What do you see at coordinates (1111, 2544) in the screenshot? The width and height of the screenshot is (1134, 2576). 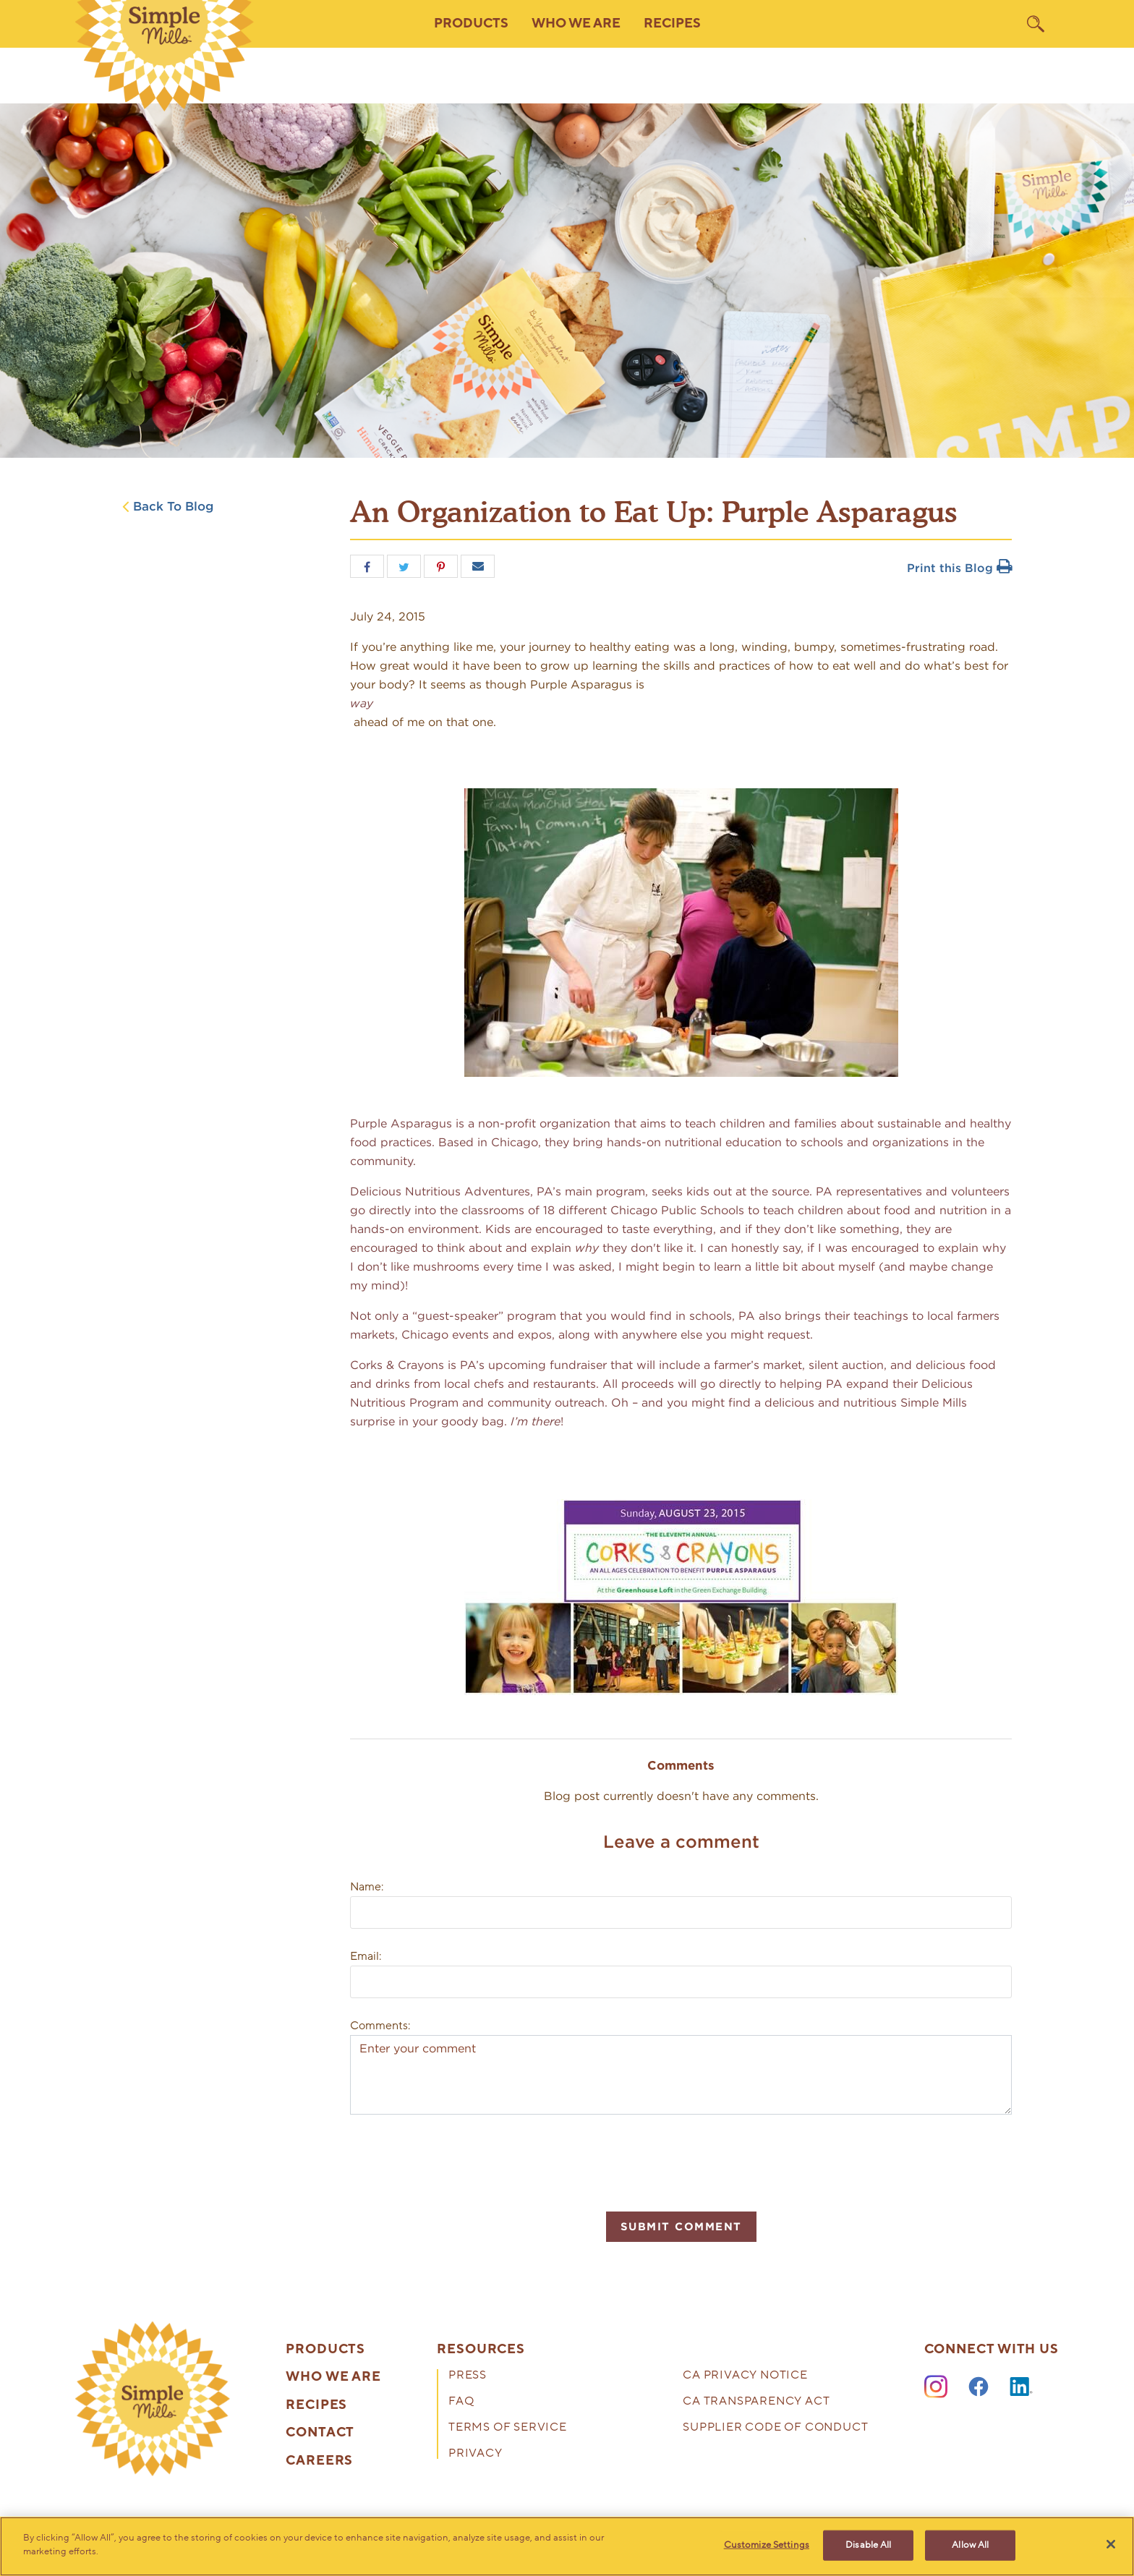 I see `[Close]` at bounding box center [1111, 2544].